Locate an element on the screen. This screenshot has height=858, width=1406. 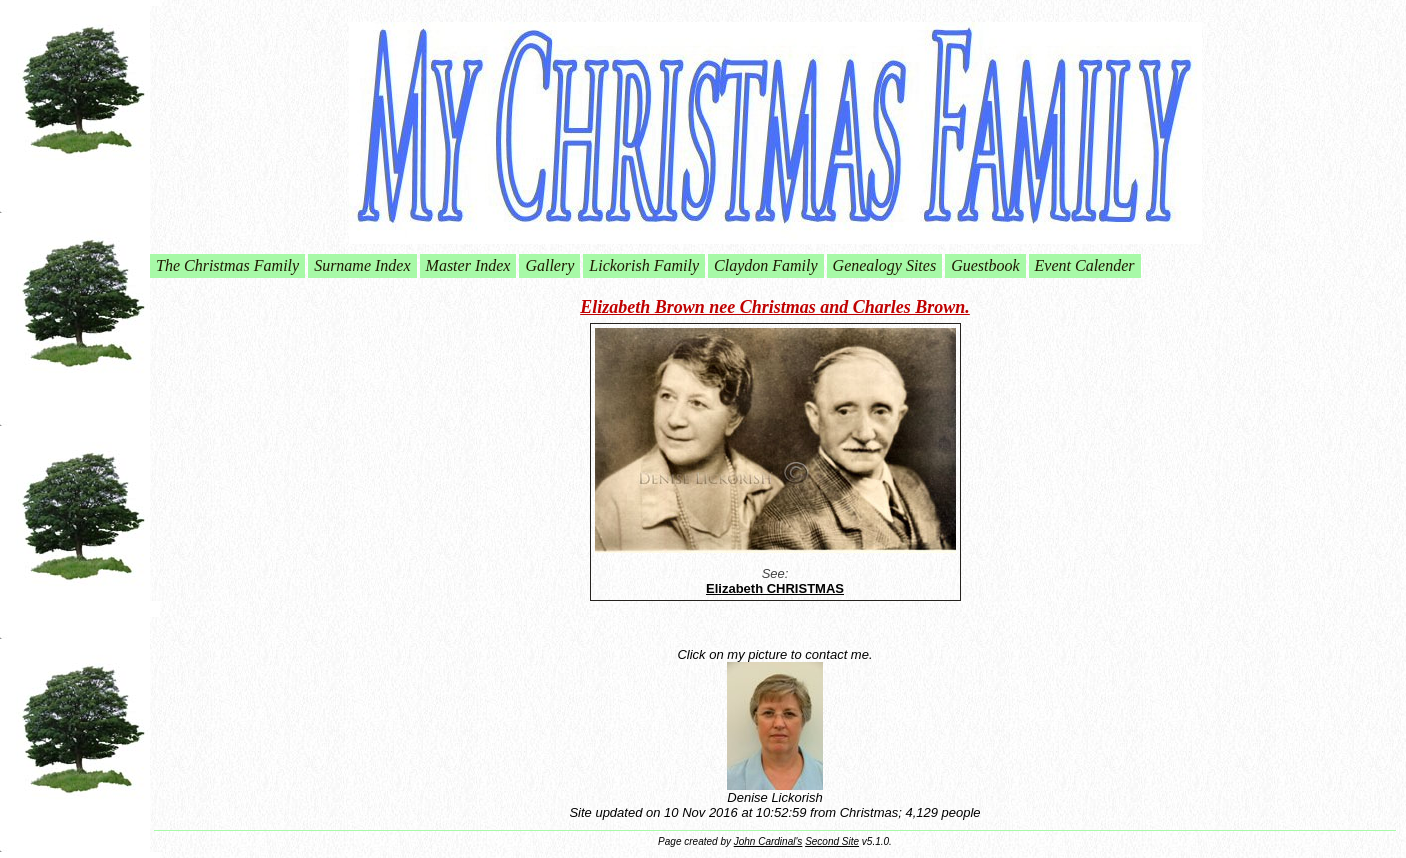
Gallery is located at coordinates (549, 265).